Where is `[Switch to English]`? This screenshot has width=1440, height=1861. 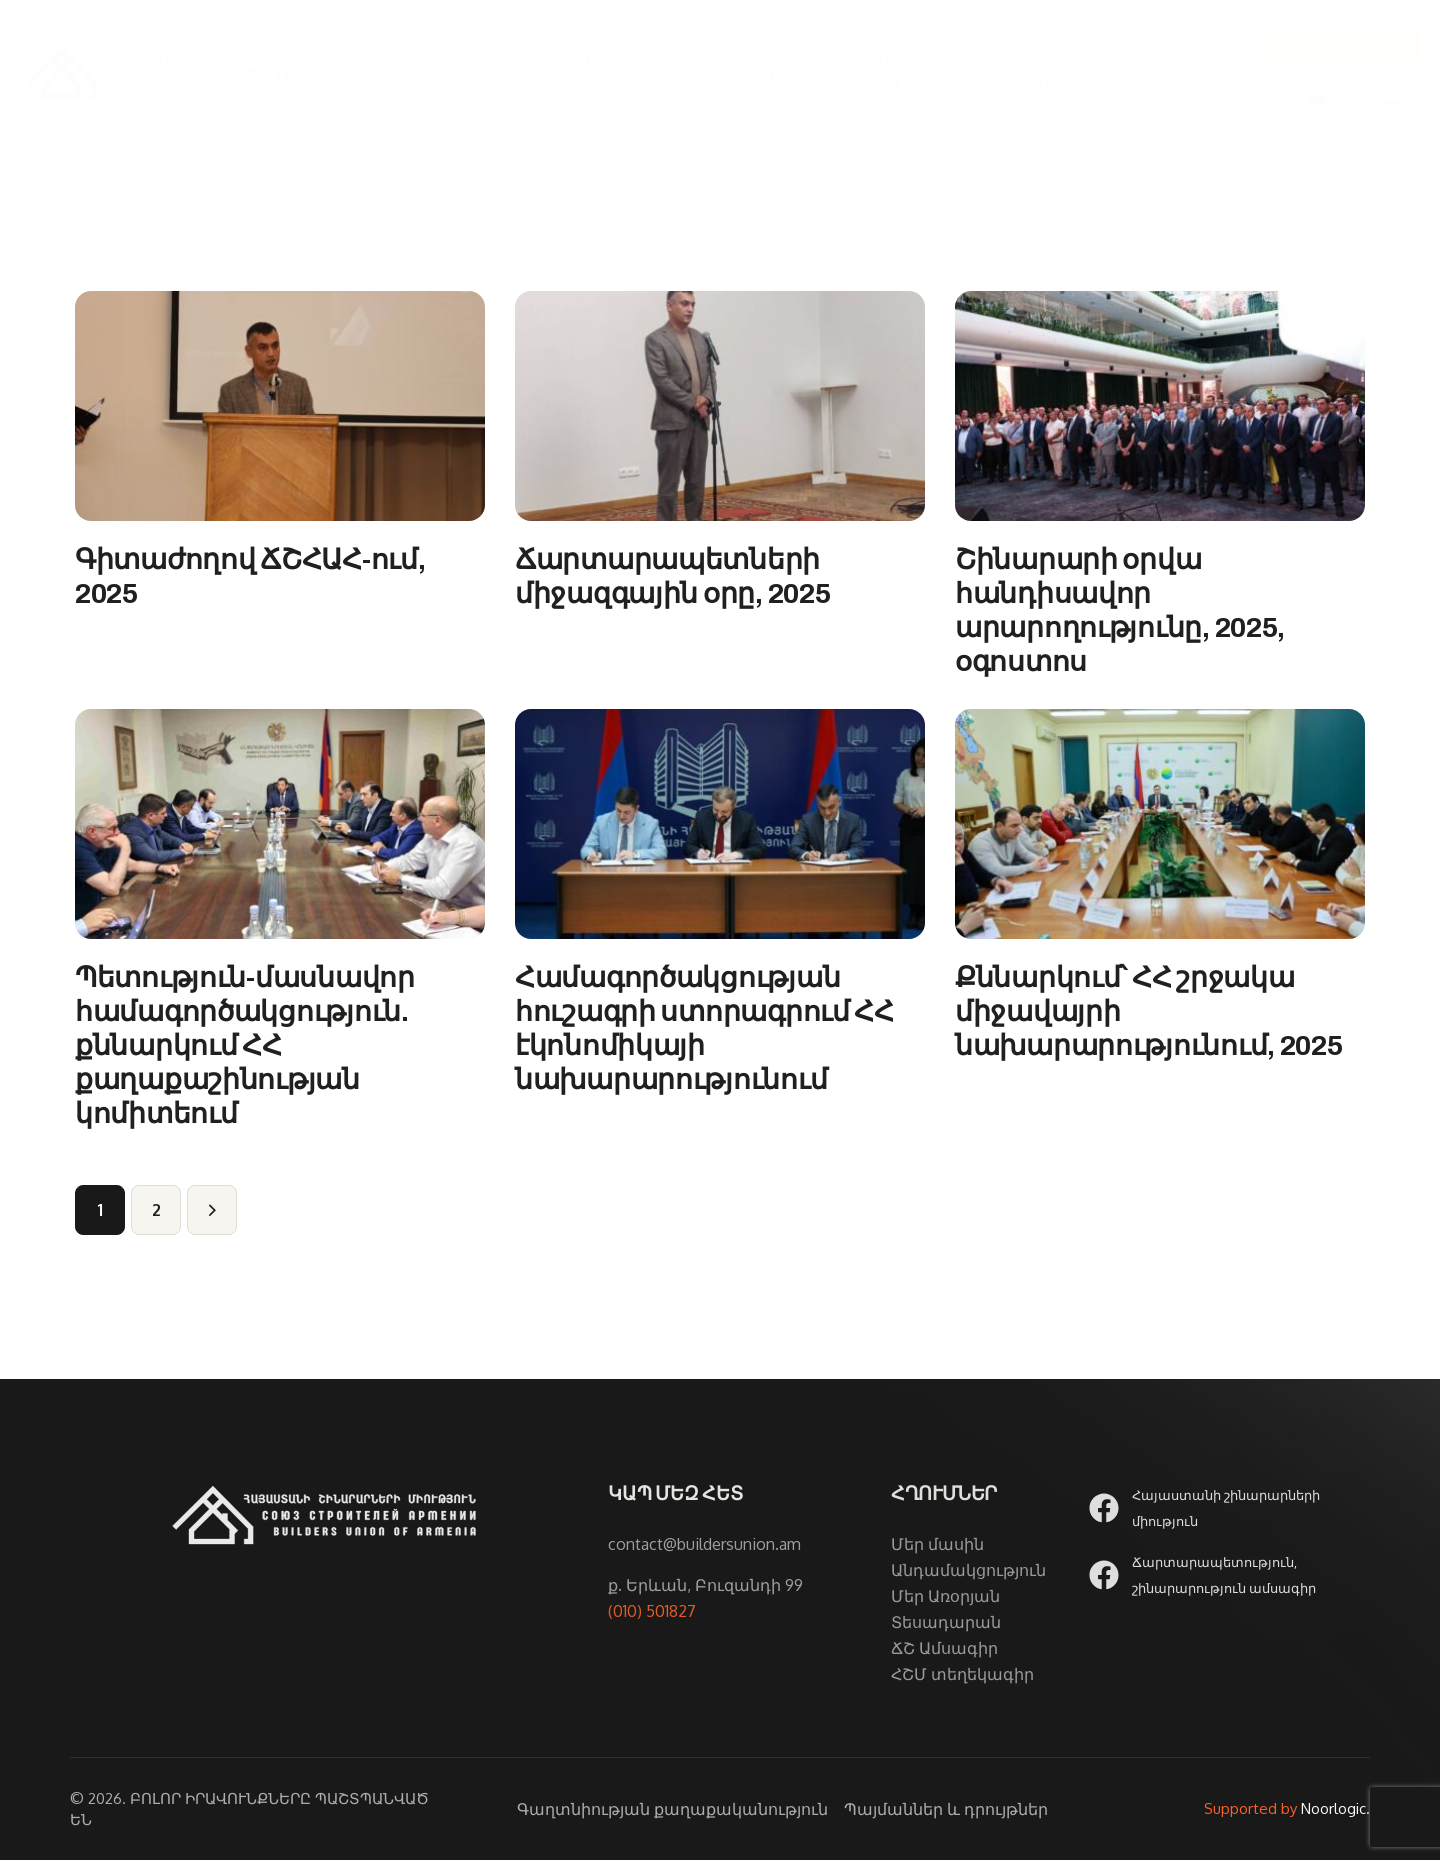 [Switch to English] is located at coordinates (1355, 100).